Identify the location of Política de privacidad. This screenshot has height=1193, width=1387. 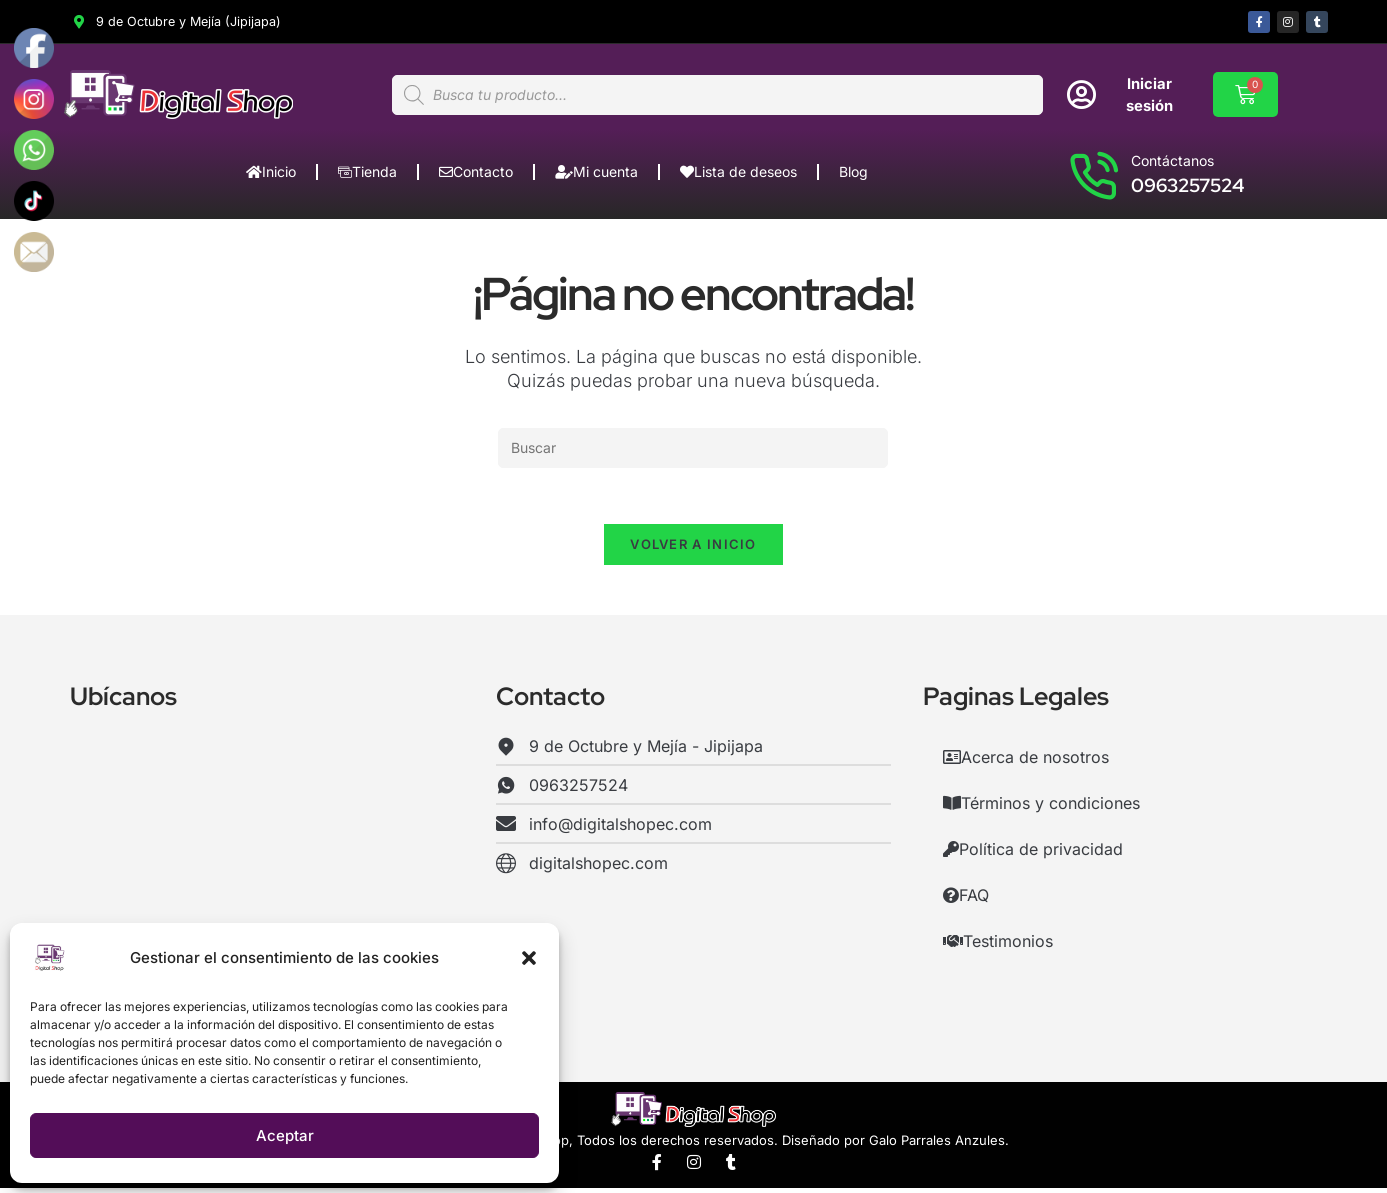
(1033, 854).